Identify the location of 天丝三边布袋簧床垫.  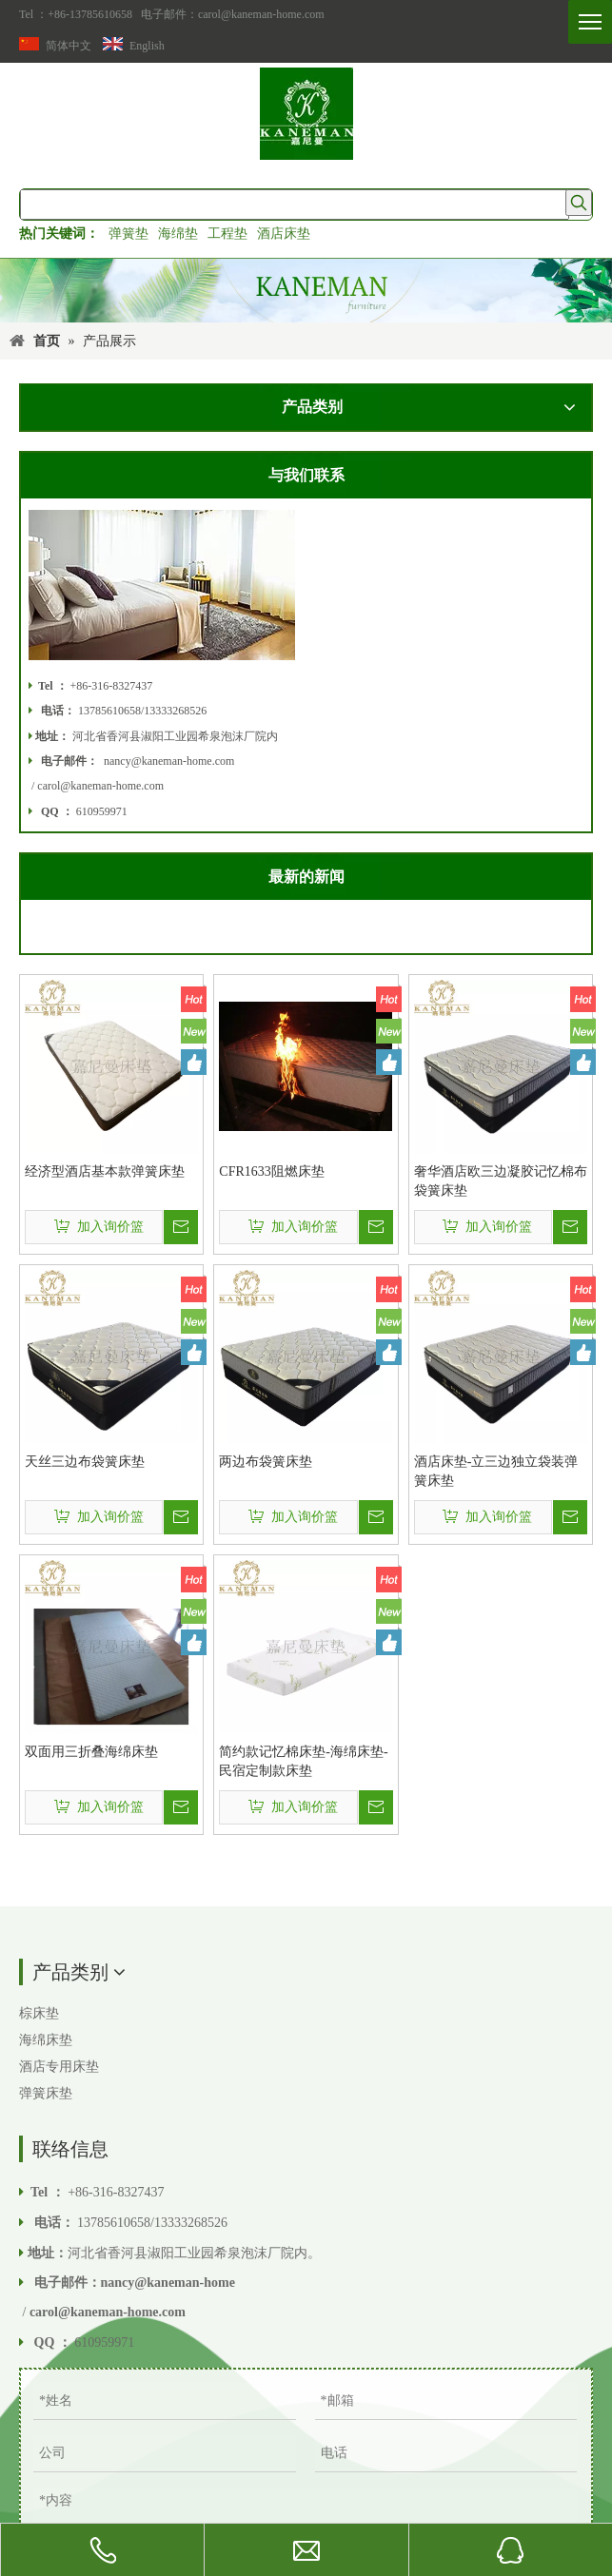
(85, 1461).